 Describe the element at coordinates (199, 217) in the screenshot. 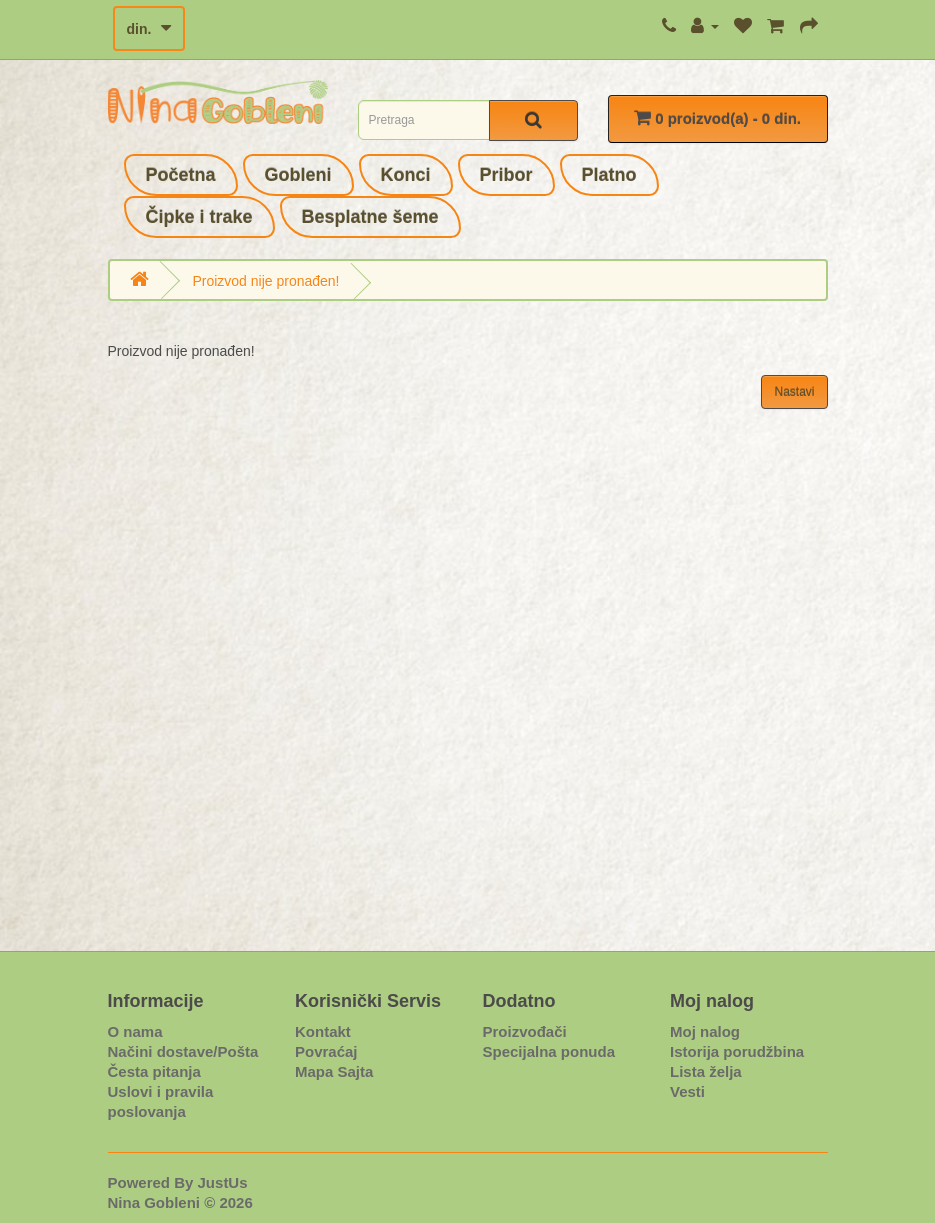

I see `Čipke i trake` at that location.